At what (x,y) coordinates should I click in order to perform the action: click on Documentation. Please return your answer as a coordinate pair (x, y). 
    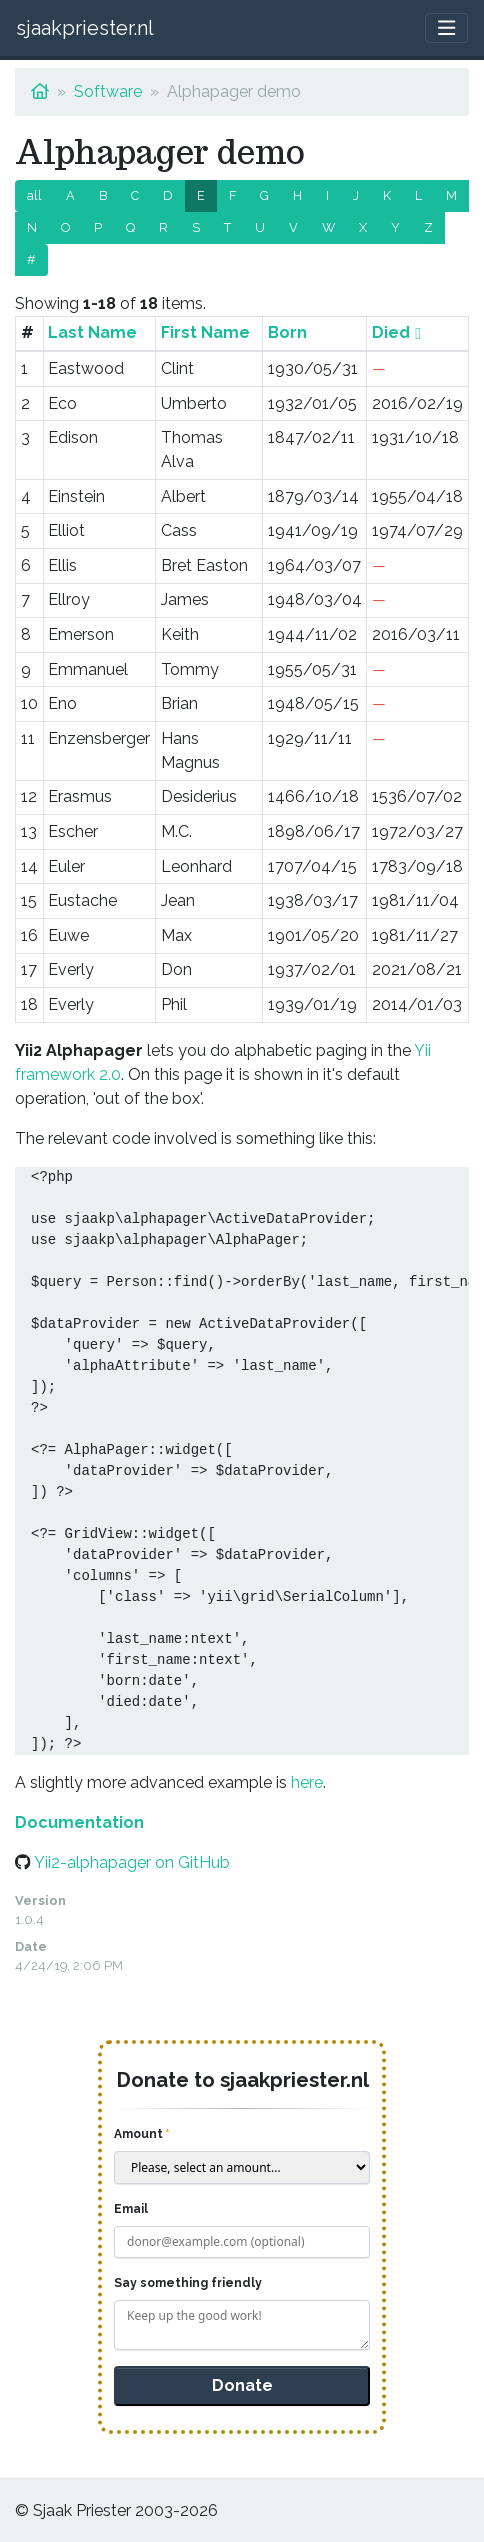
    Looking at the image, I should click on (79, 1822).